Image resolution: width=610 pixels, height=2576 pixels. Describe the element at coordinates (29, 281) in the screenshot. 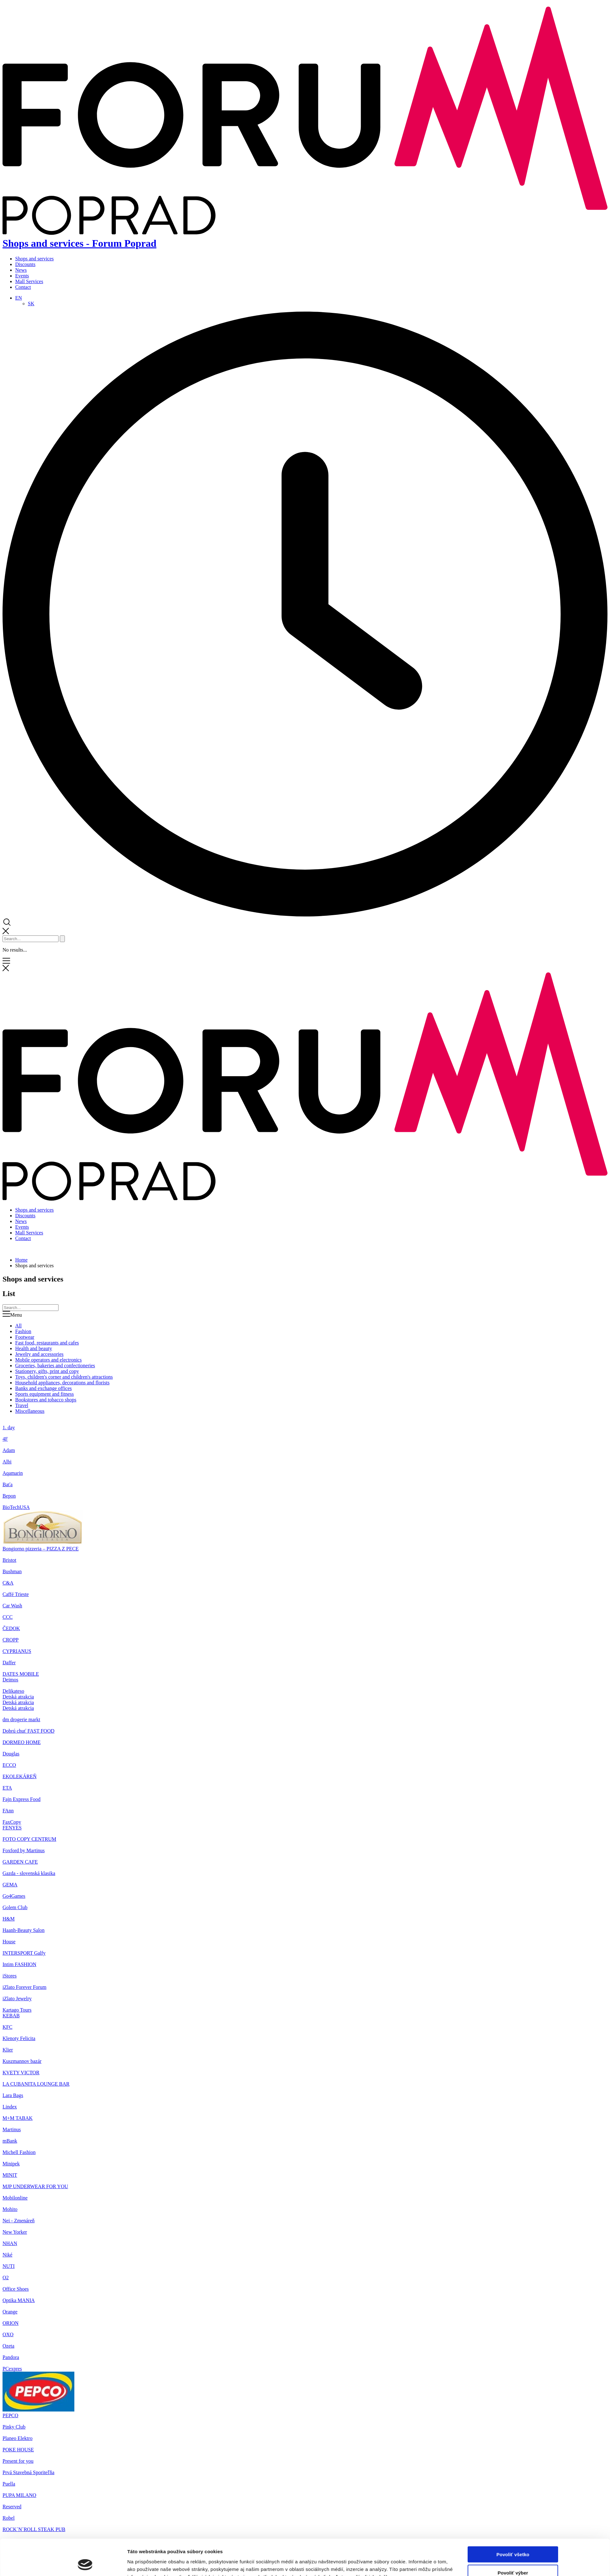

I see `Mall Services` at that location.